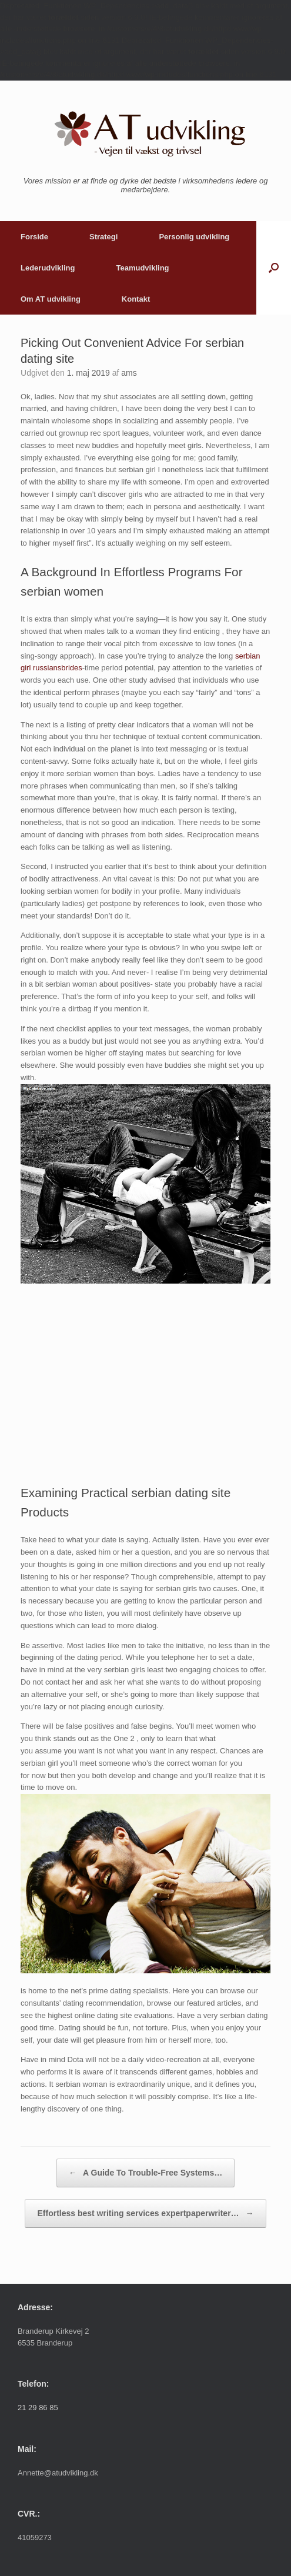 The width and height of the screenshot is (291, 2576). I want to click on Kontakt, so click(136, 299).